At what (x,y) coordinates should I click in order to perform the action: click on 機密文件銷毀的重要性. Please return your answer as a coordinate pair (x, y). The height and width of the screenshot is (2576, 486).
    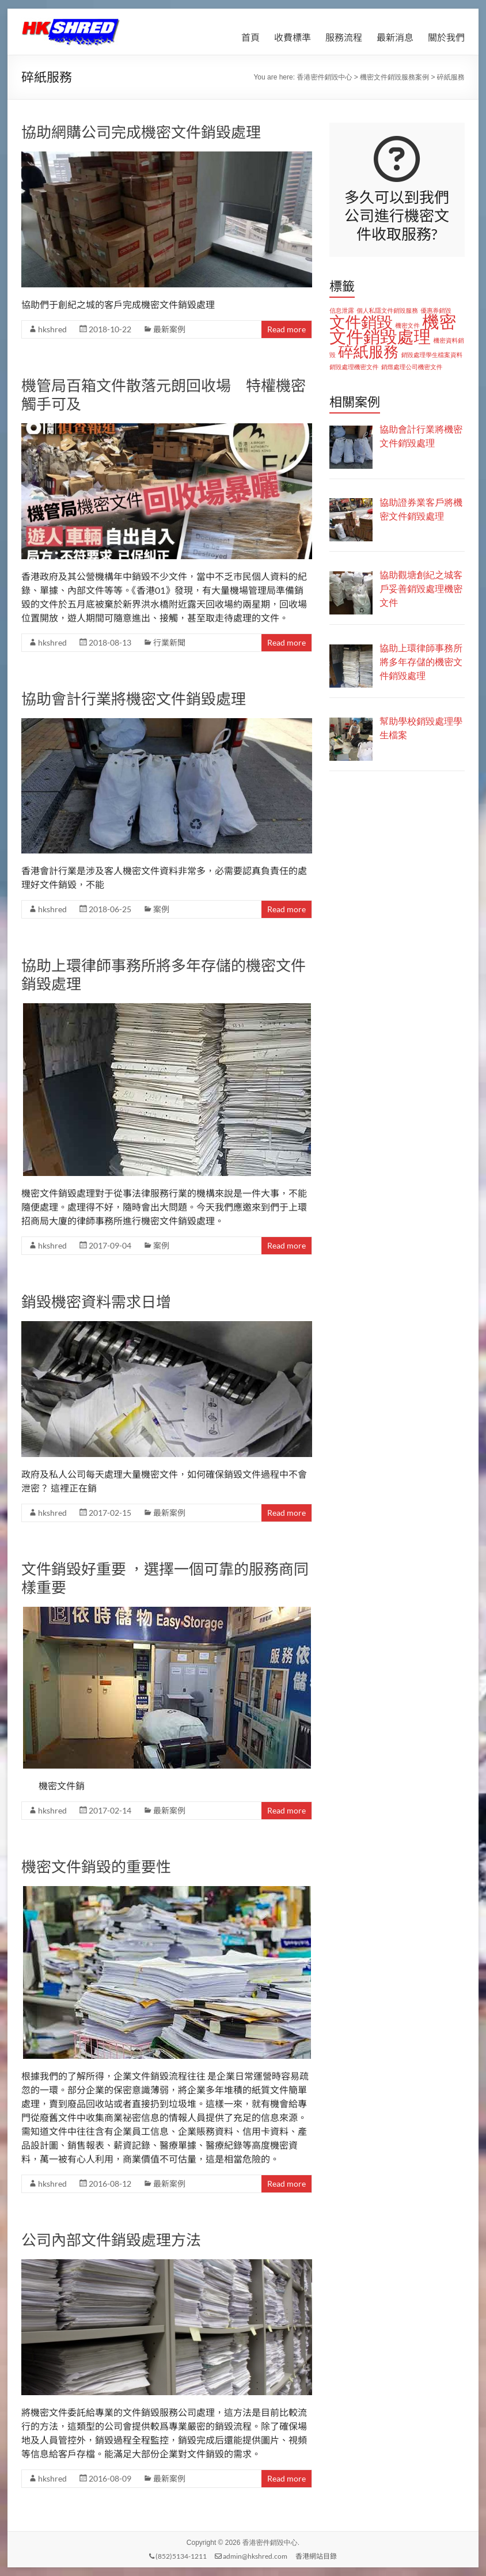
    Looking at the image, I should click on (96, 1866).